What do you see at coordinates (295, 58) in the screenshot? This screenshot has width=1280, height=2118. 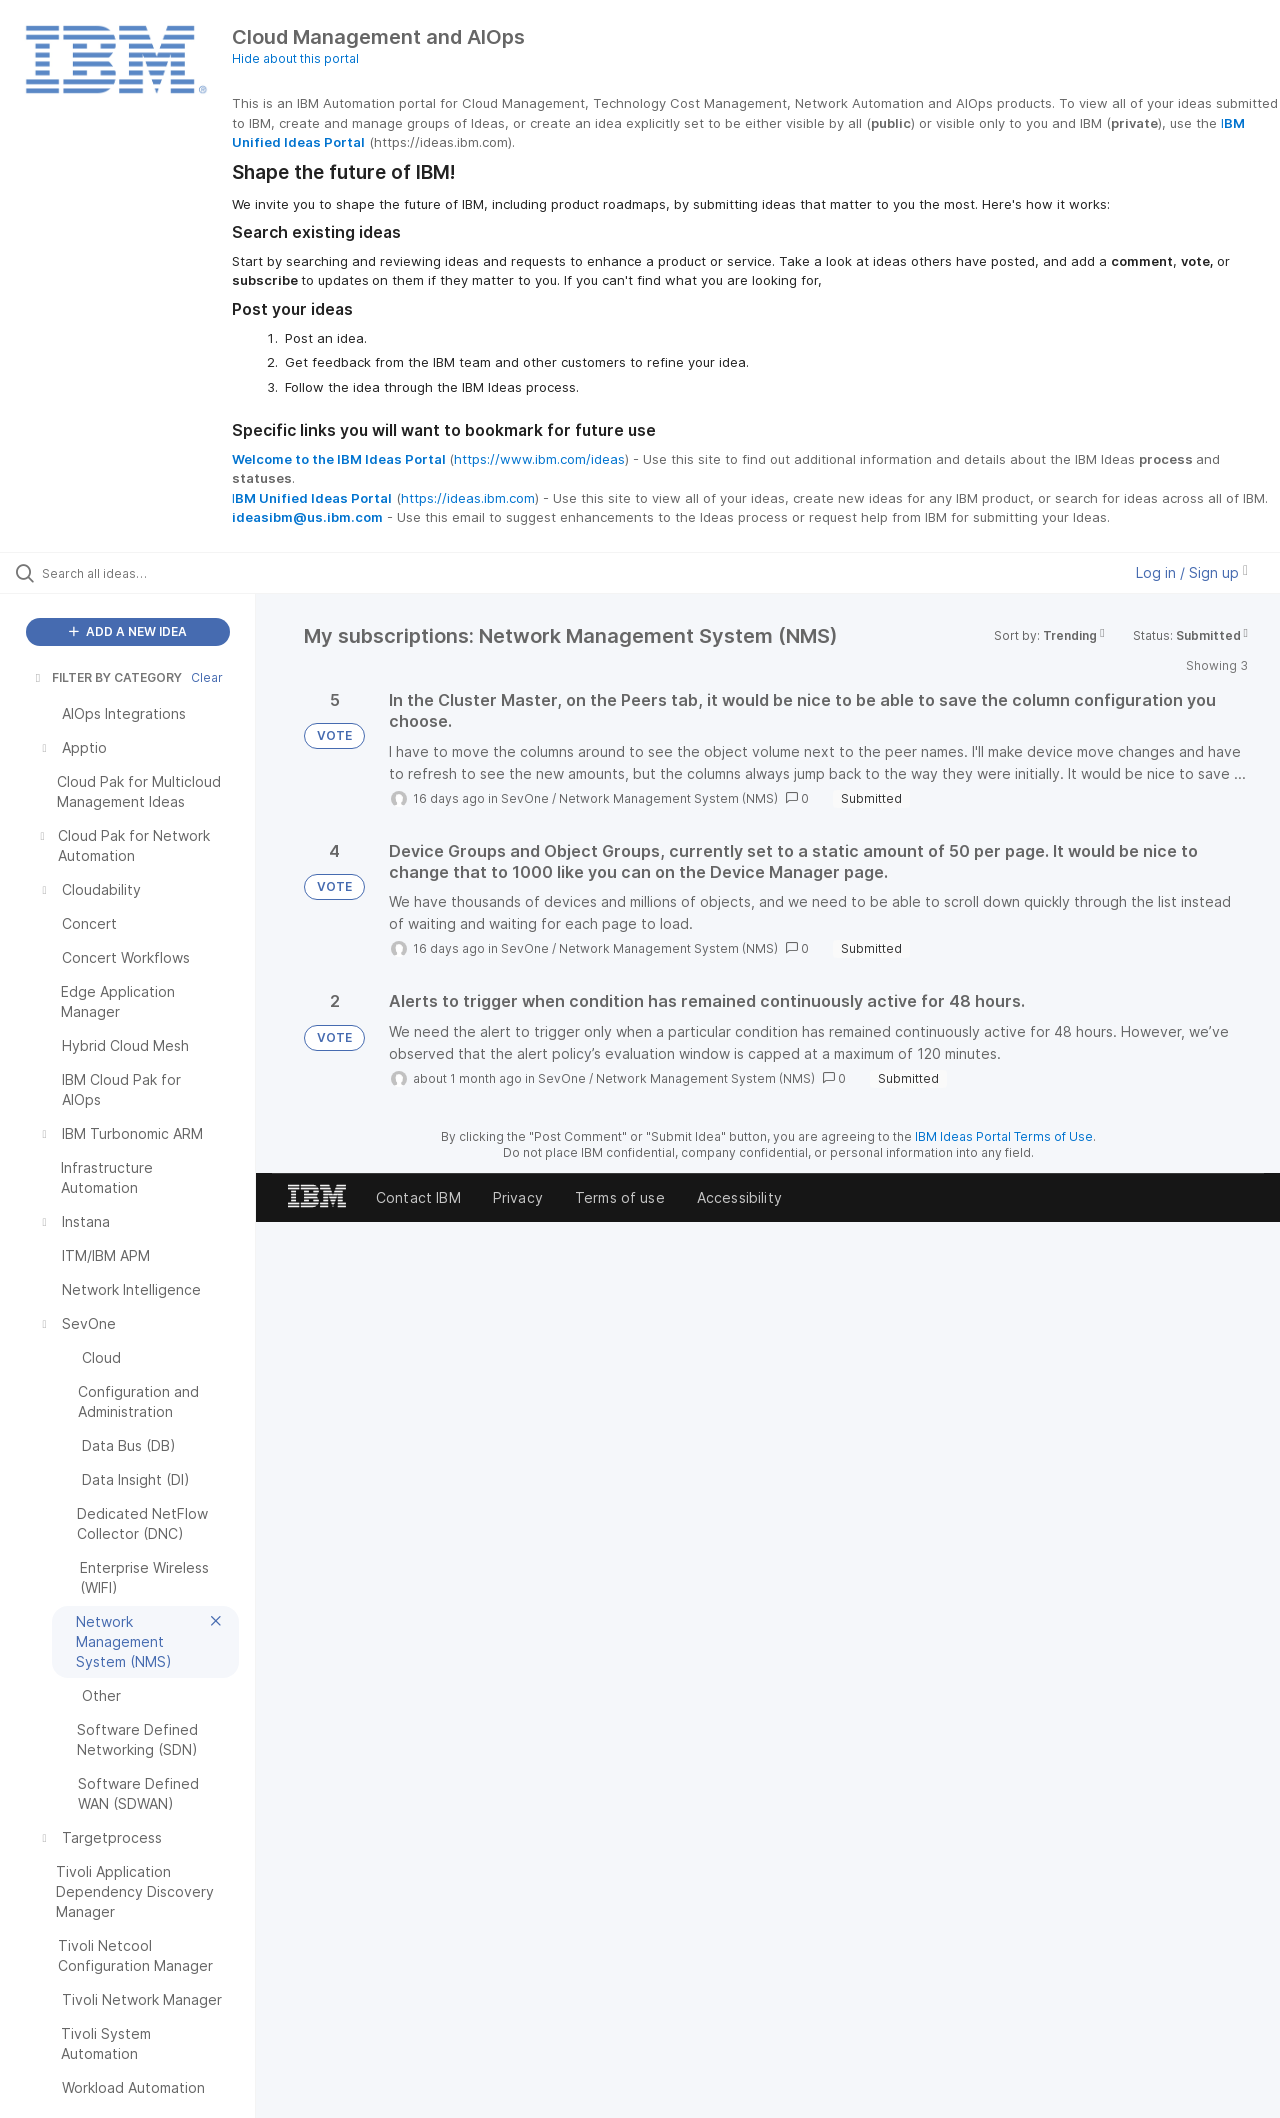 I see `Hide about this portal` at bounding box center [295, 58].